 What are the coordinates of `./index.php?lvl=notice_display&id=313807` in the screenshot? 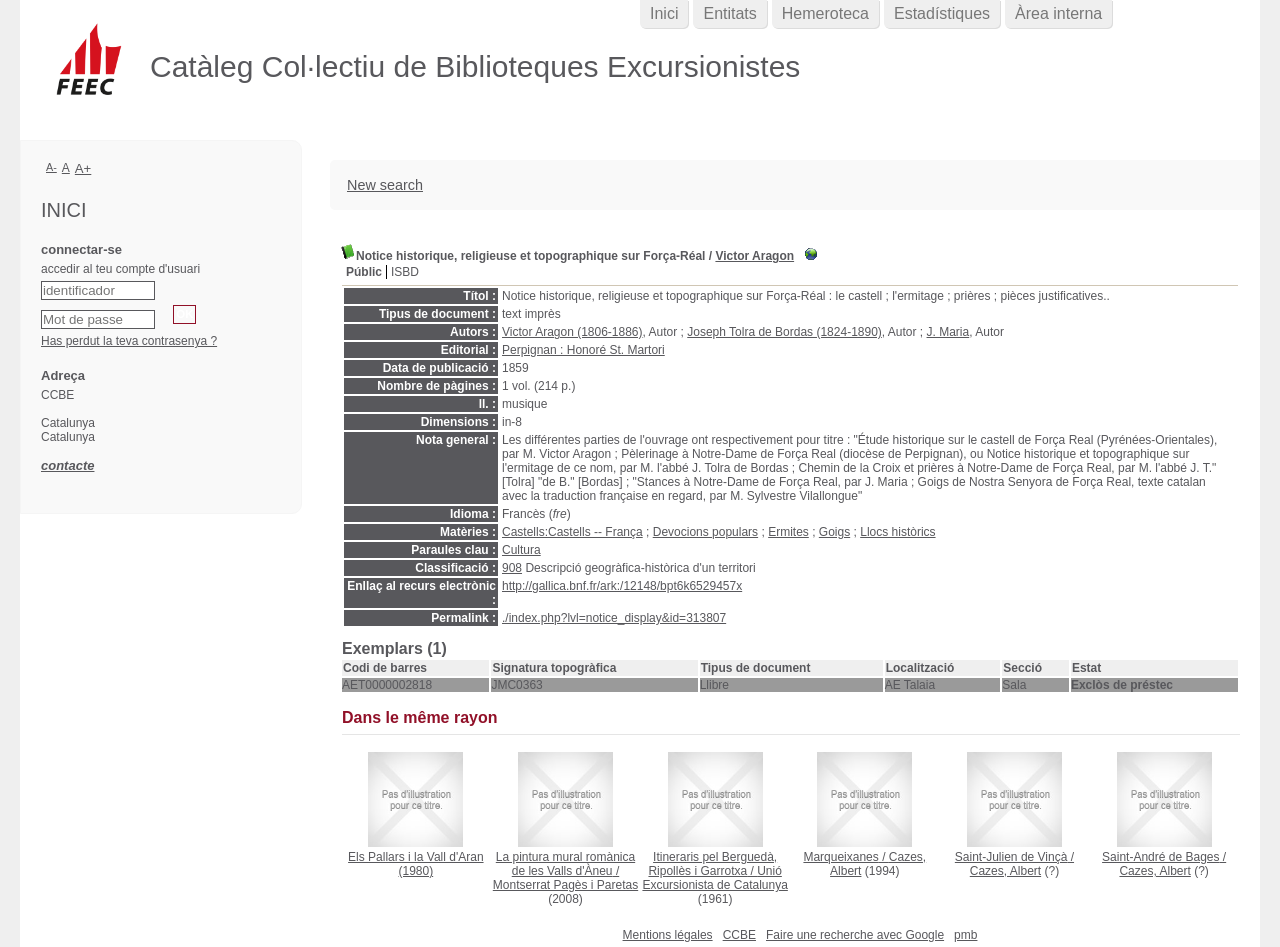 It's located at (614, 618).